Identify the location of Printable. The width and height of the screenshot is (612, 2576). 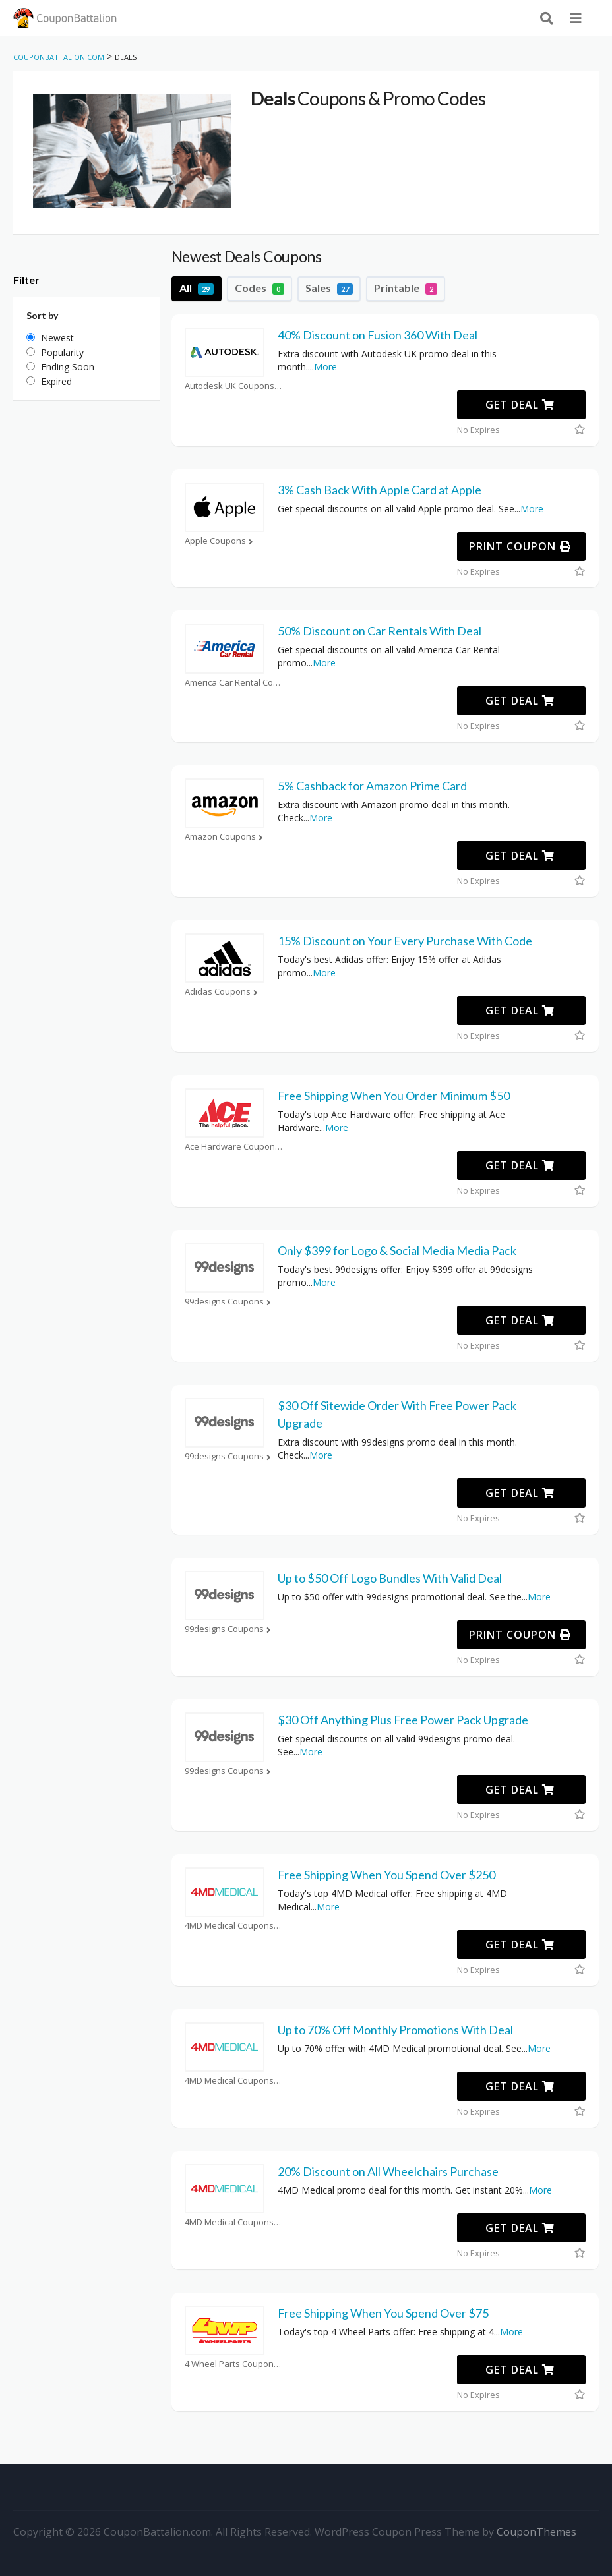
(405, 288).